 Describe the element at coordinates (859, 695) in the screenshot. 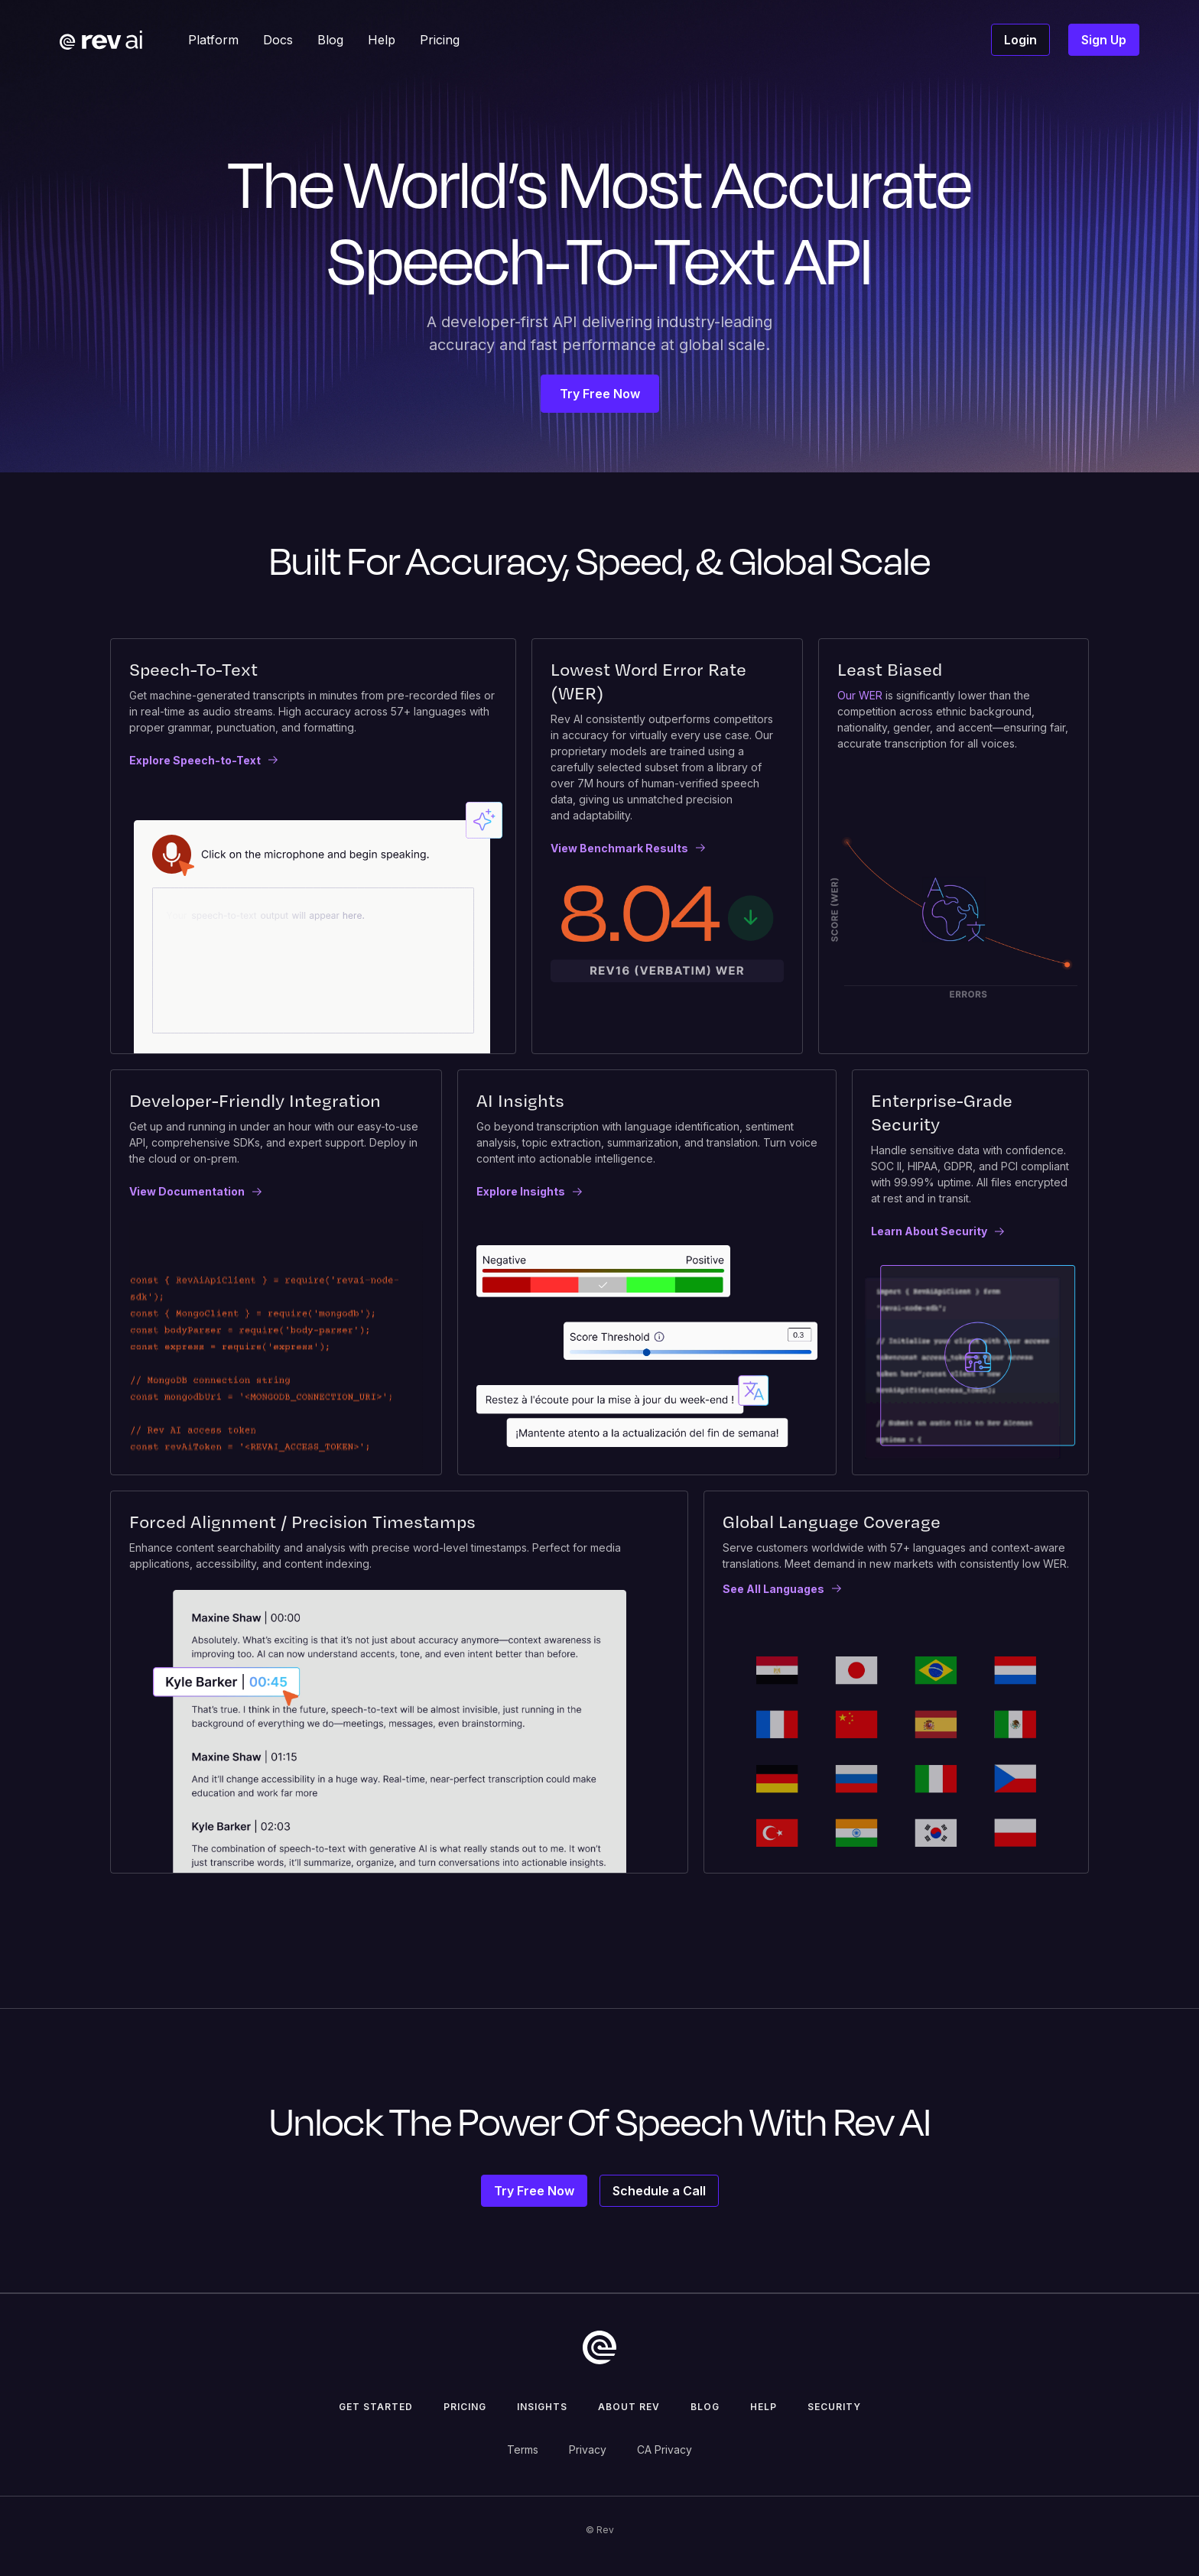

I see `Our WER` at that location.